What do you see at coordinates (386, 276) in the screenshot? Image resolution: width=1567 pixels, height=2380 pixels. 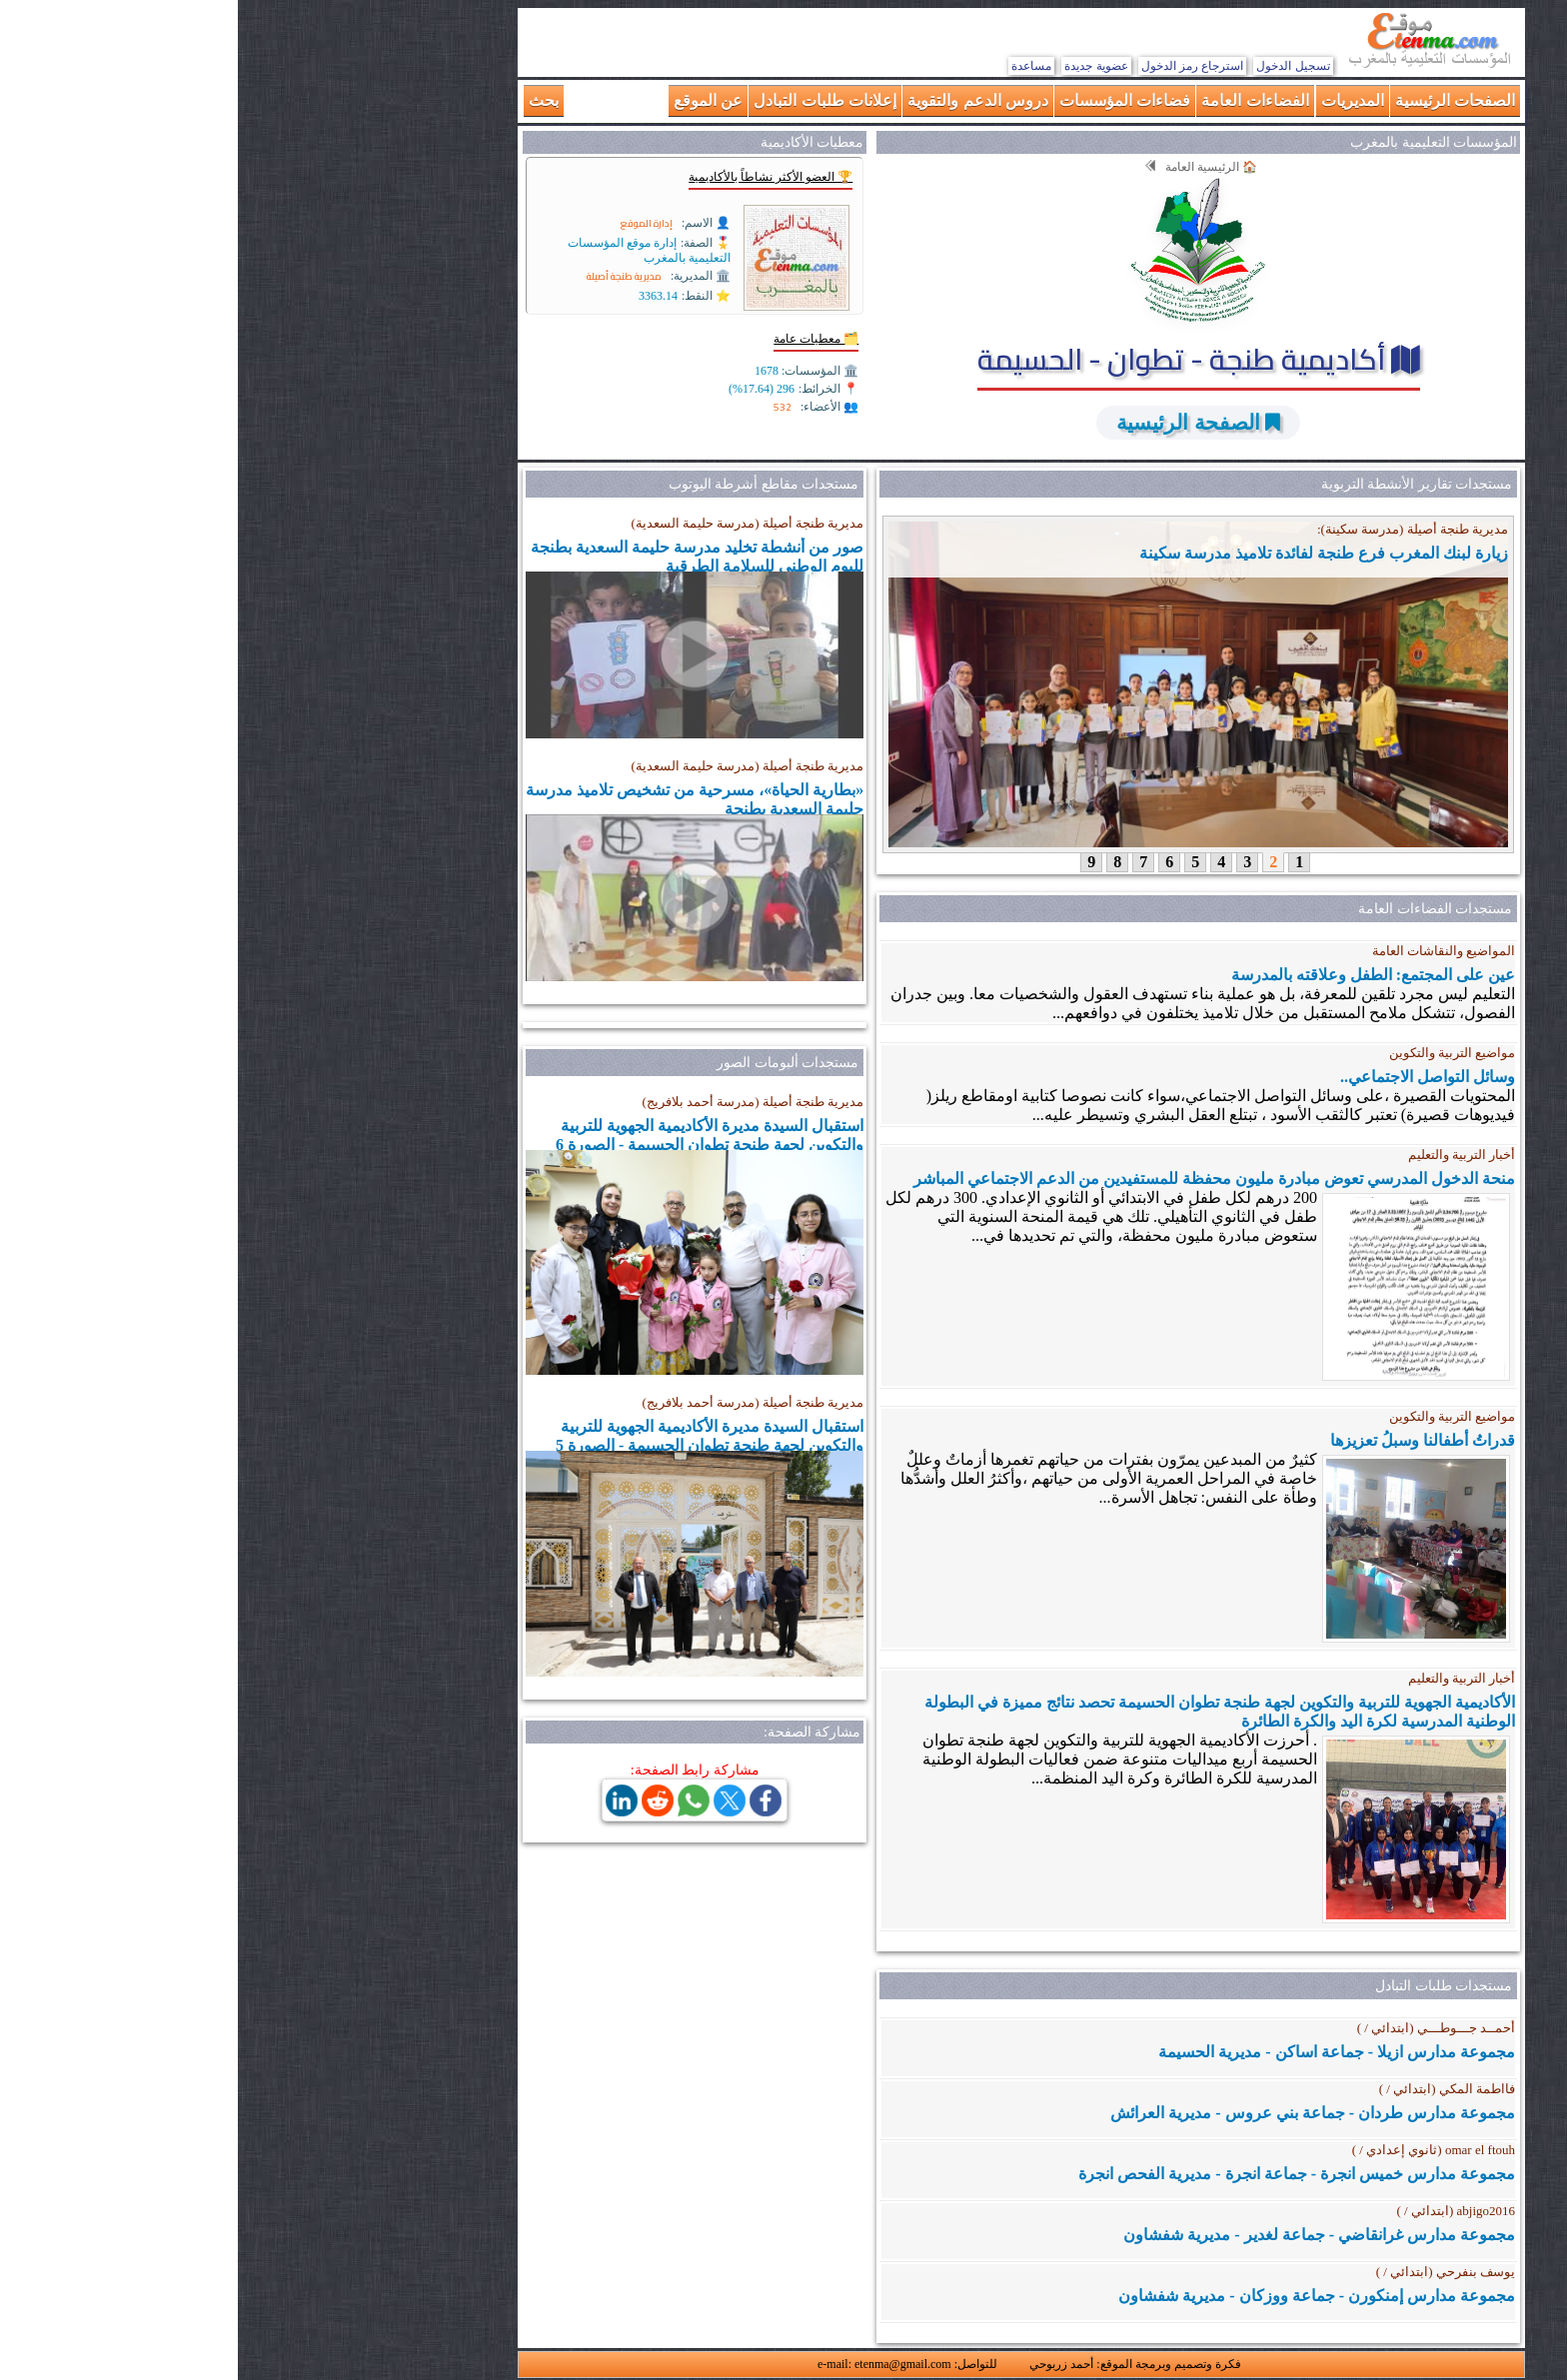 I see `مديرية طنجة أصيلة` at bounding box center [386, 276].